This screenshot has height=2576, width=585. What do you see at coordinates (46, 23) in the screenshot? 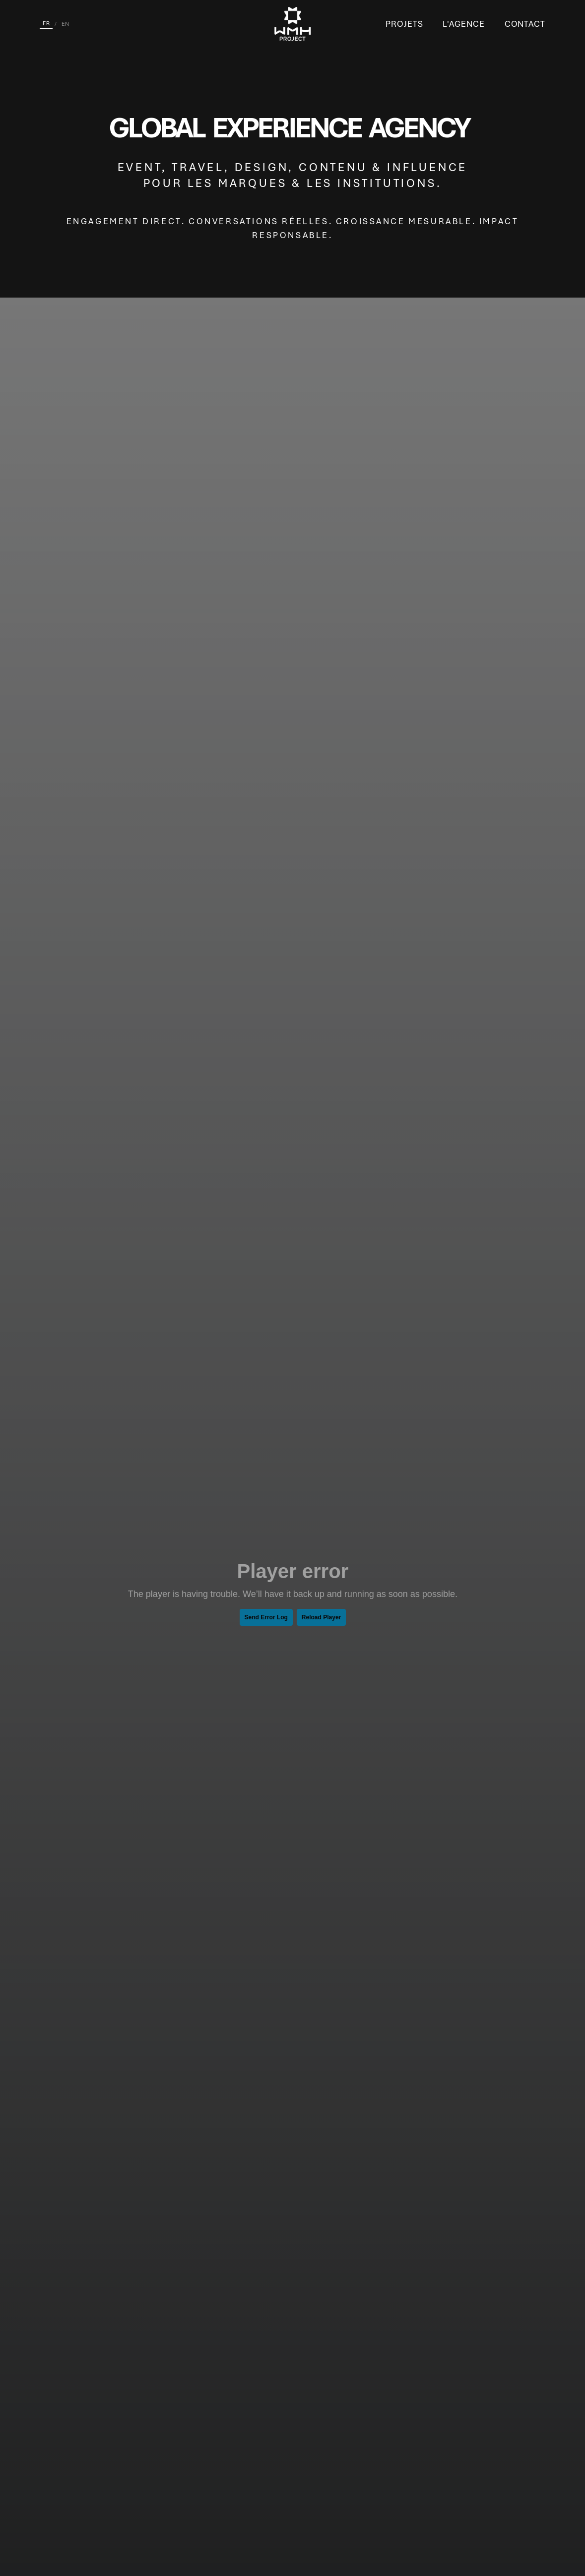
I see `FR [Français]` at bounding box center [46, 23].